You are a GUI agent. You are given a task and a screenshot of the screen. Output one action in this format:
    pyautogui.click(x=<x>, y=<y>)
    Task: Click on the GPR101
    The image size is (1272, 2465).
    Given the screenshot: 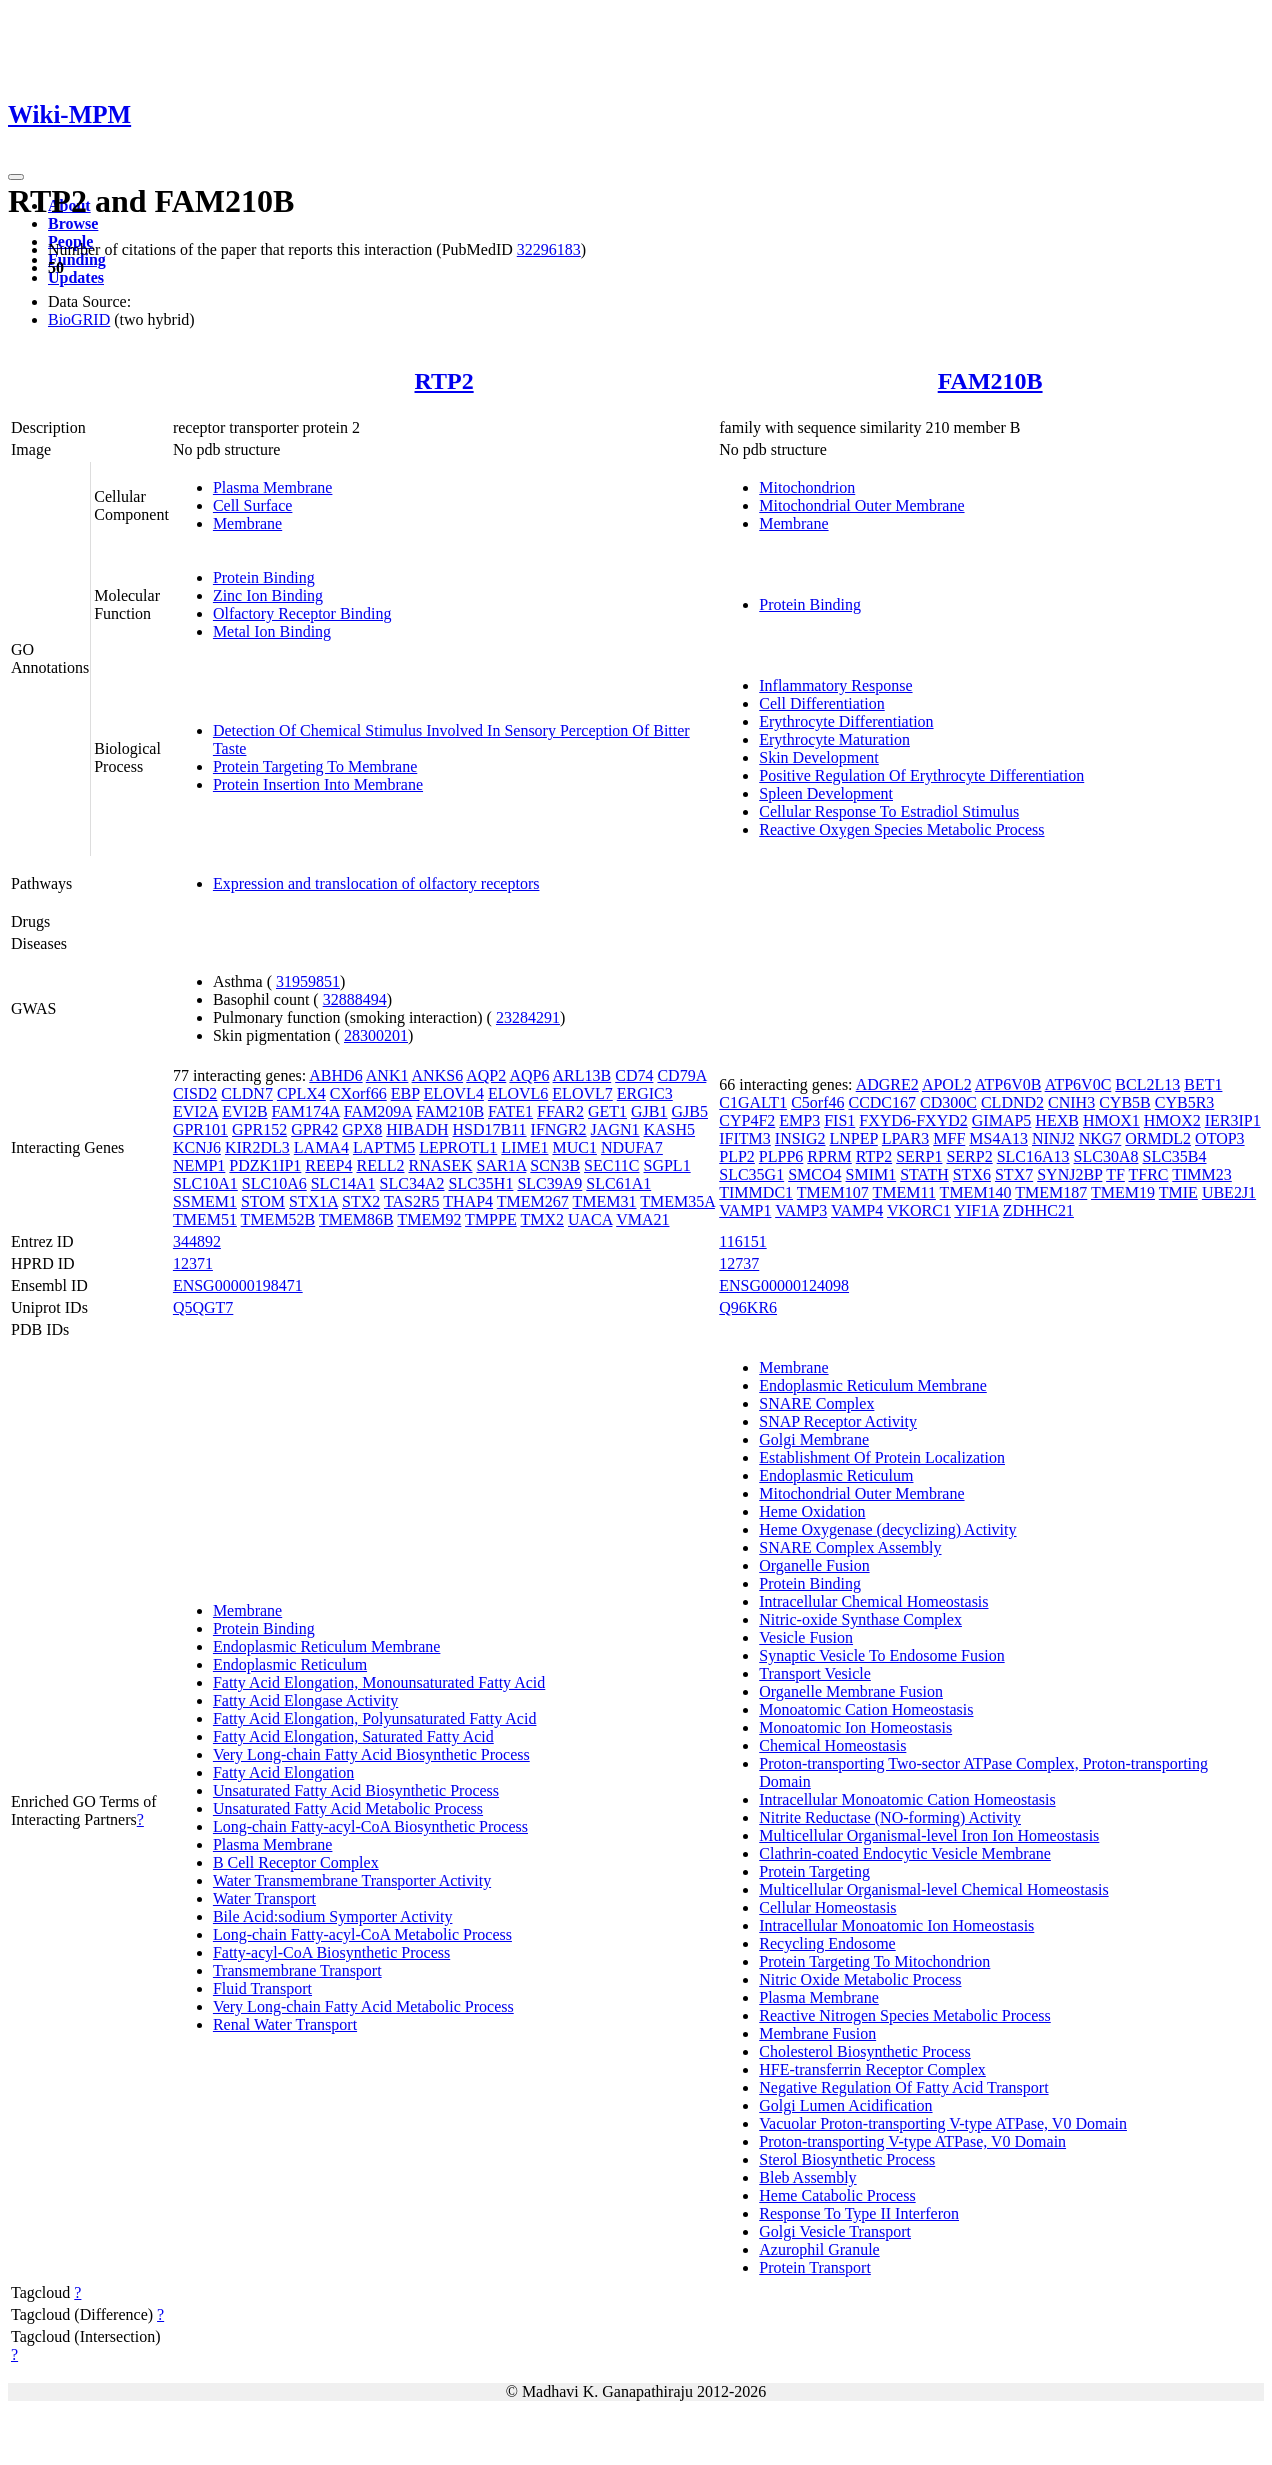 What is the action you would take?
    pyautogui.click(x=200, y=1129)
    